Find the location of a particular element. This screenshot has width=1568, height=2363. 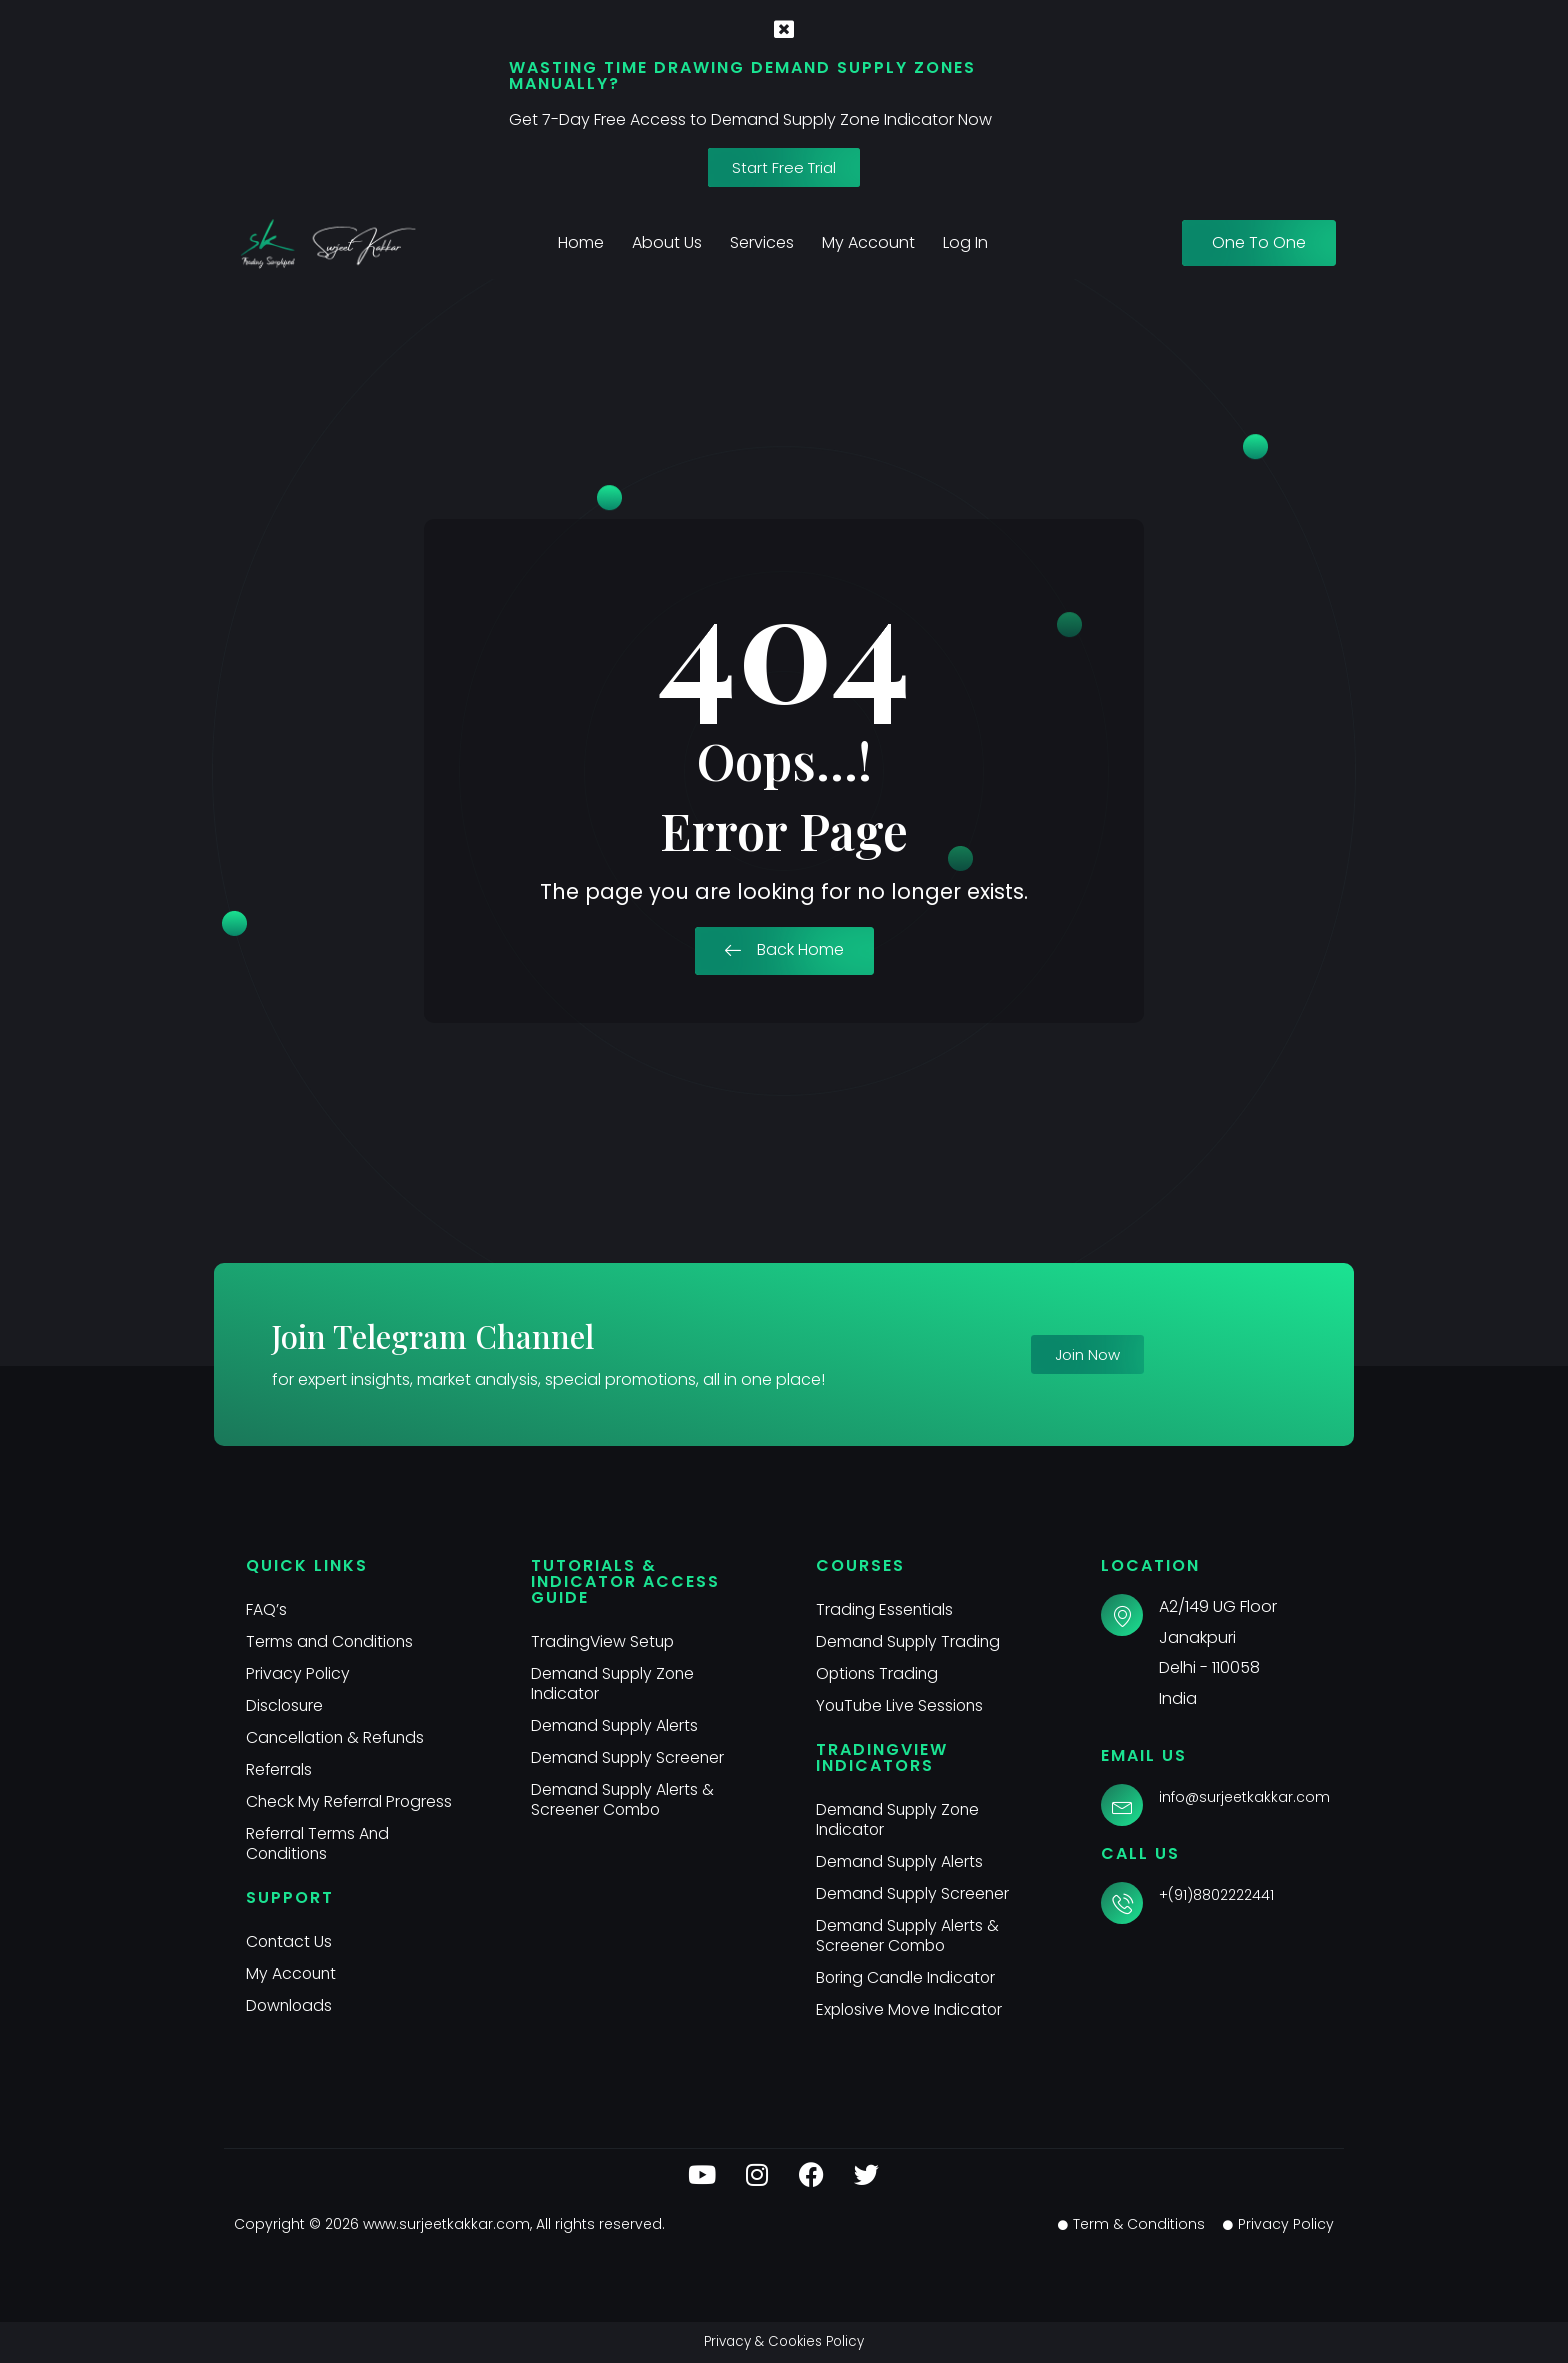

Disclosure is located at coordinates (285, 1705).